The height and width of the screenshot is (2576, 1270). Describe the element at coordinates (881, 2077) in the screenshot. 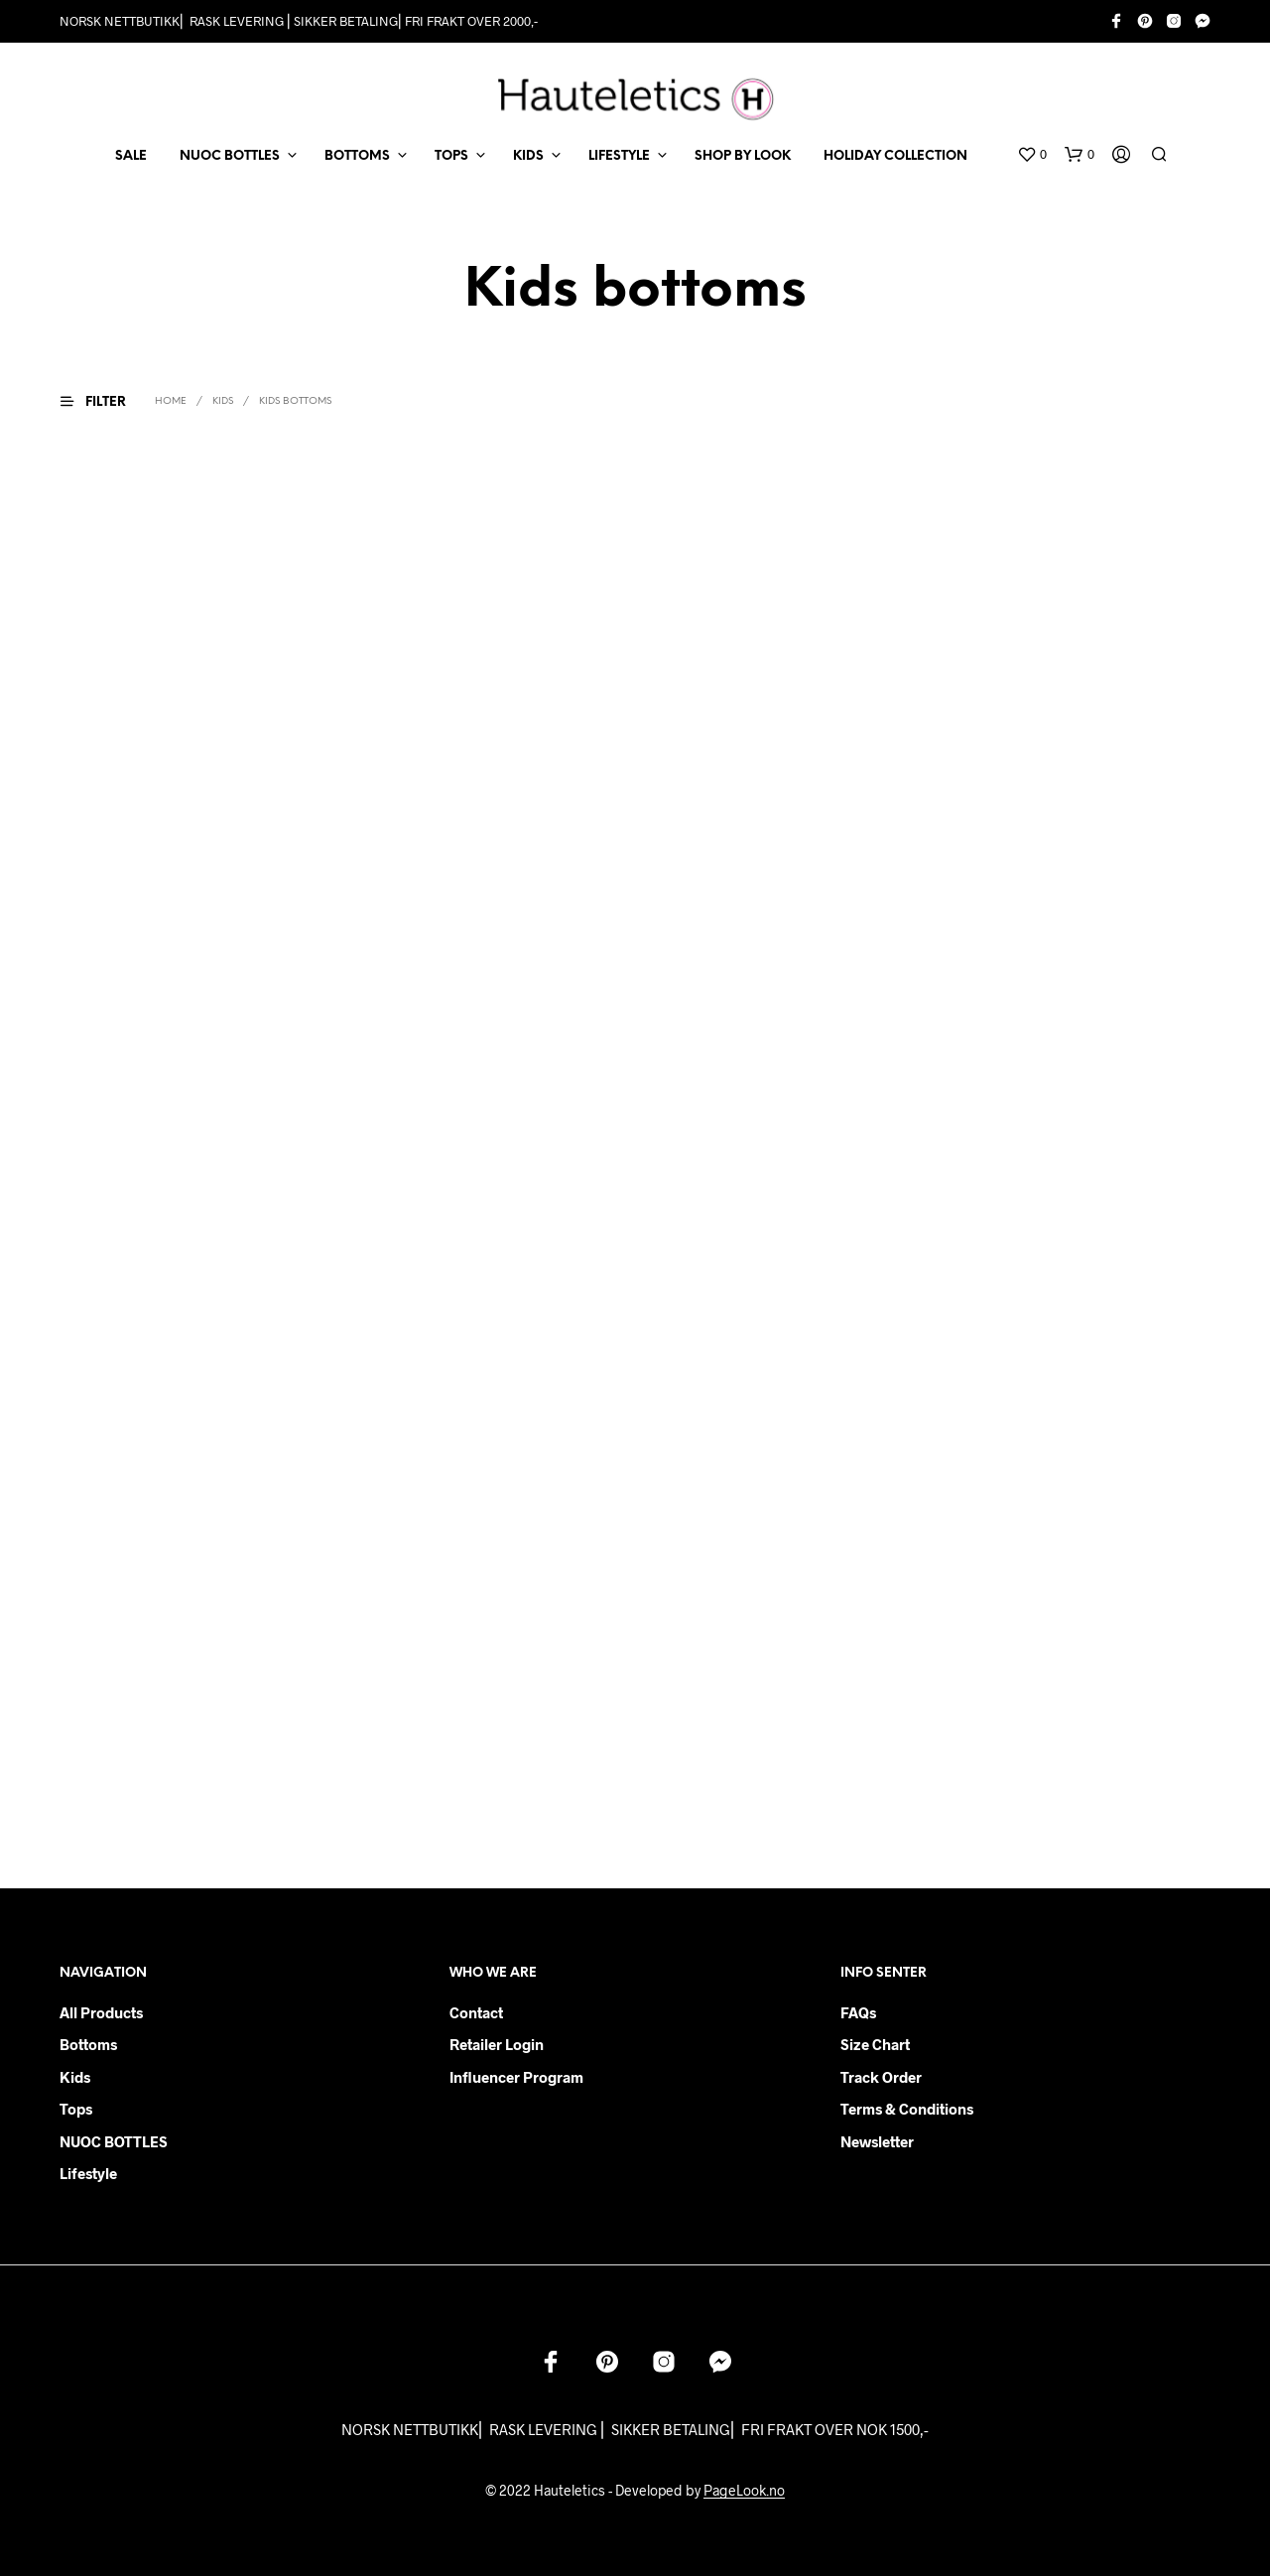

I see `Track order` at that location.